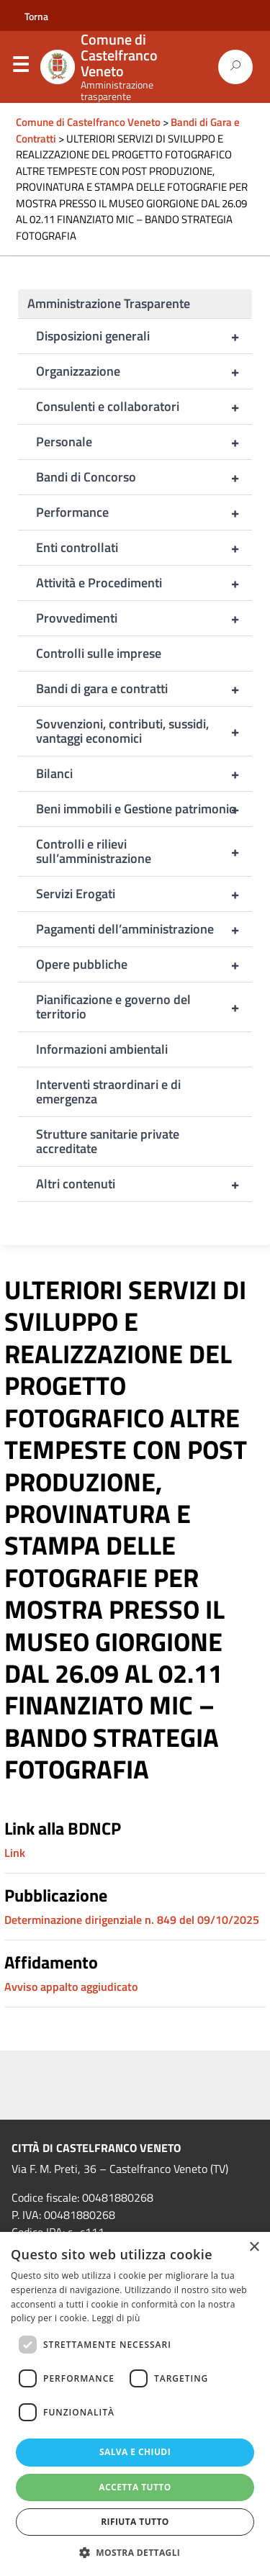 The height and width of the screenshot is (2576, 270). Describe the element at coordinates (144, 336) in the screenshot. I see `Disposizioni generali` at that location.